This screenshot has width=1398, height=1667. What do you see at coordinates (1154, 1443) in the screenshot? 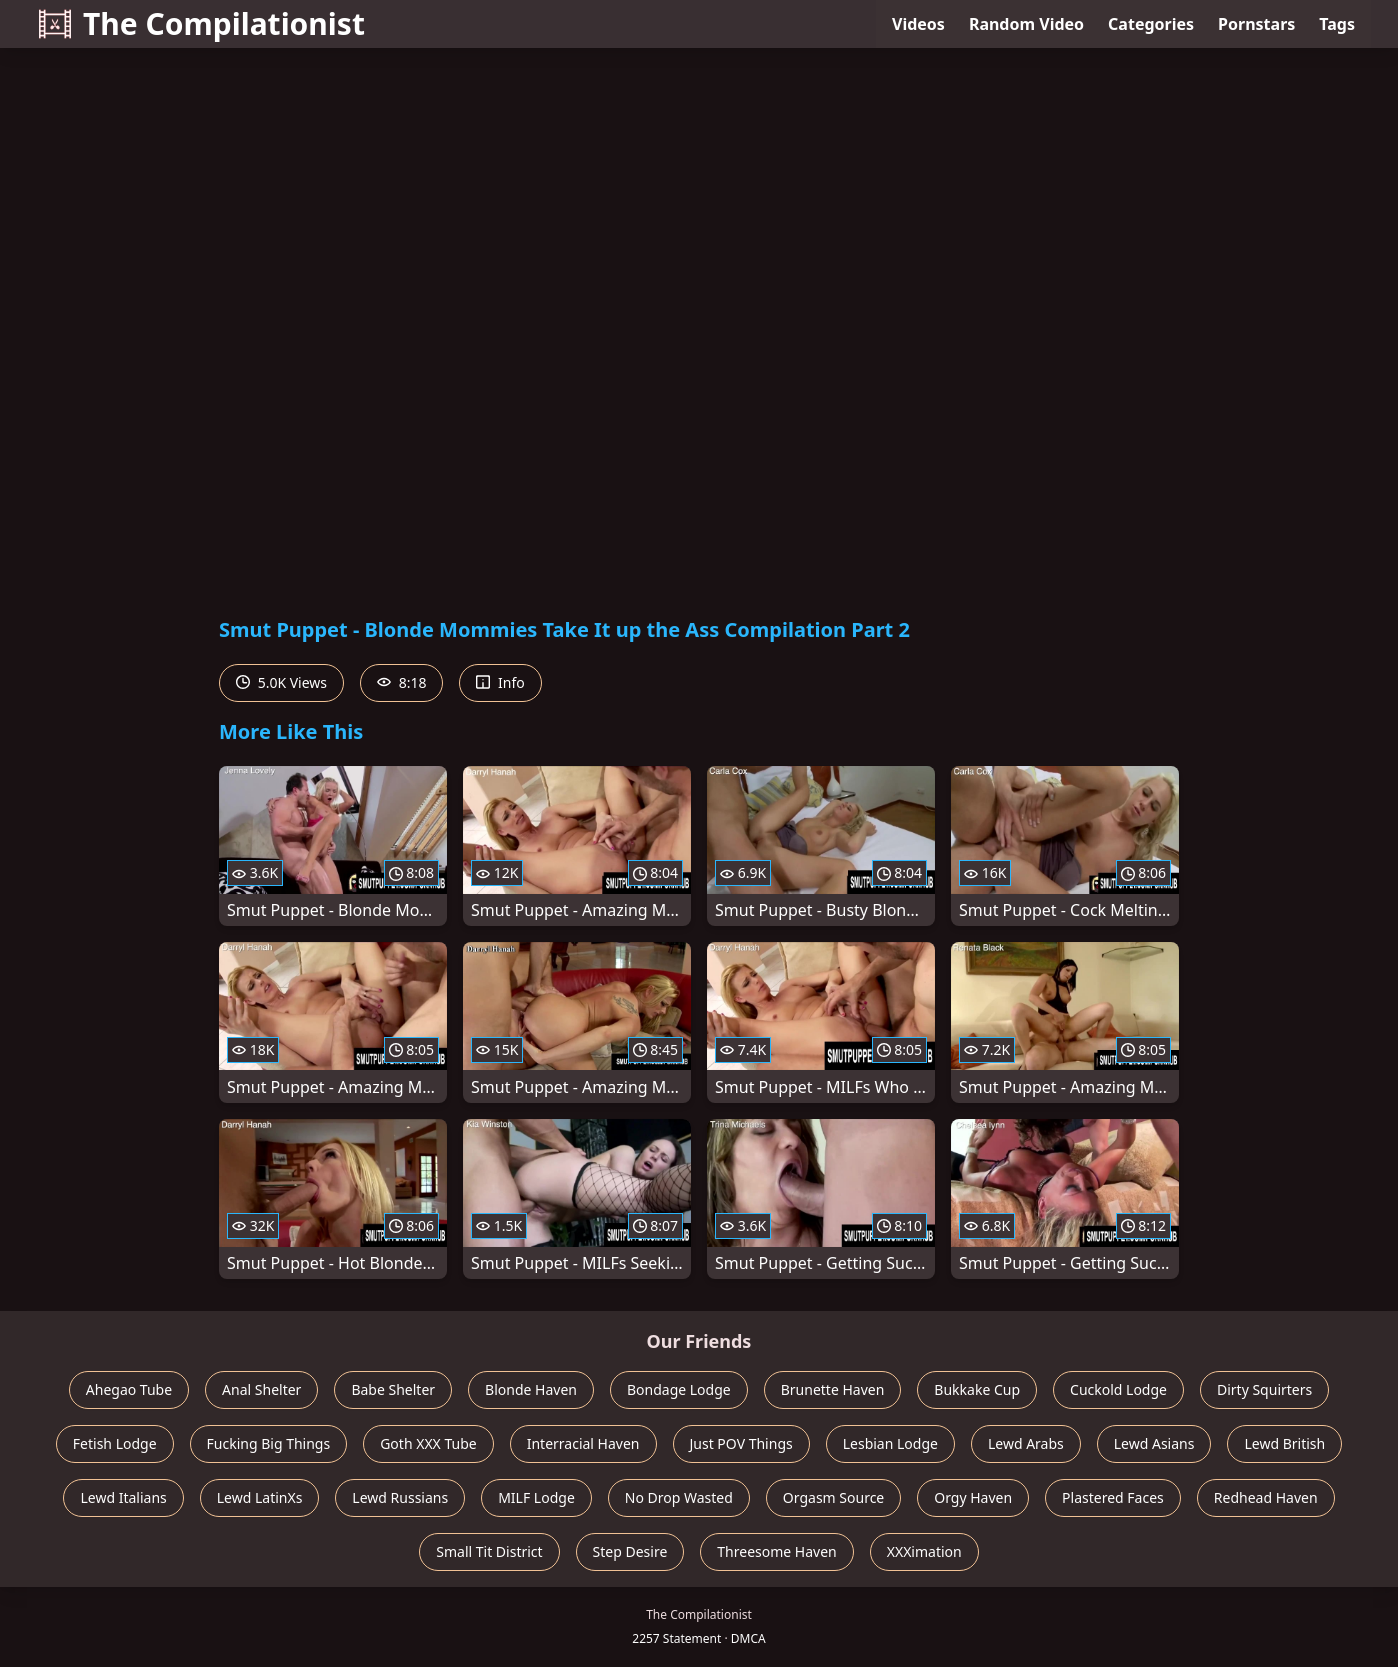
I see `Lewd Asians` at bounding box center [1154, 1443].